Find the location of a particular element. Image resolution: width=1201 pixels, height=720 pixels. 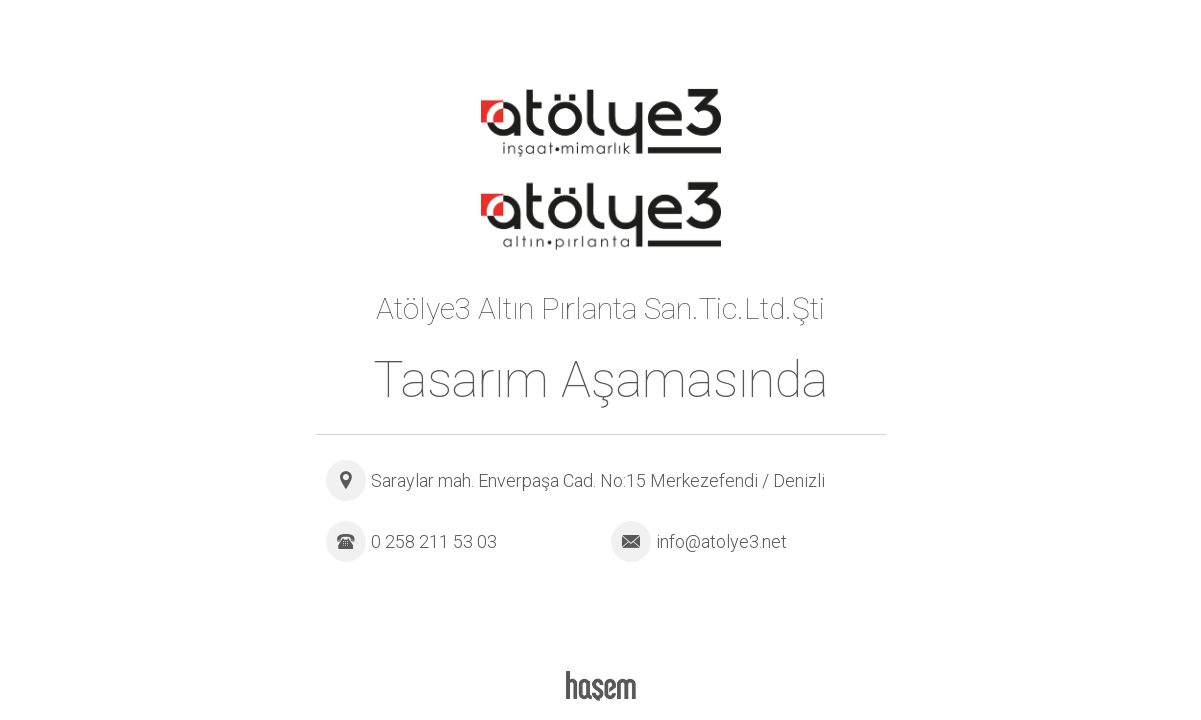

info@atolye3.net is located at coordinates (721, 541).